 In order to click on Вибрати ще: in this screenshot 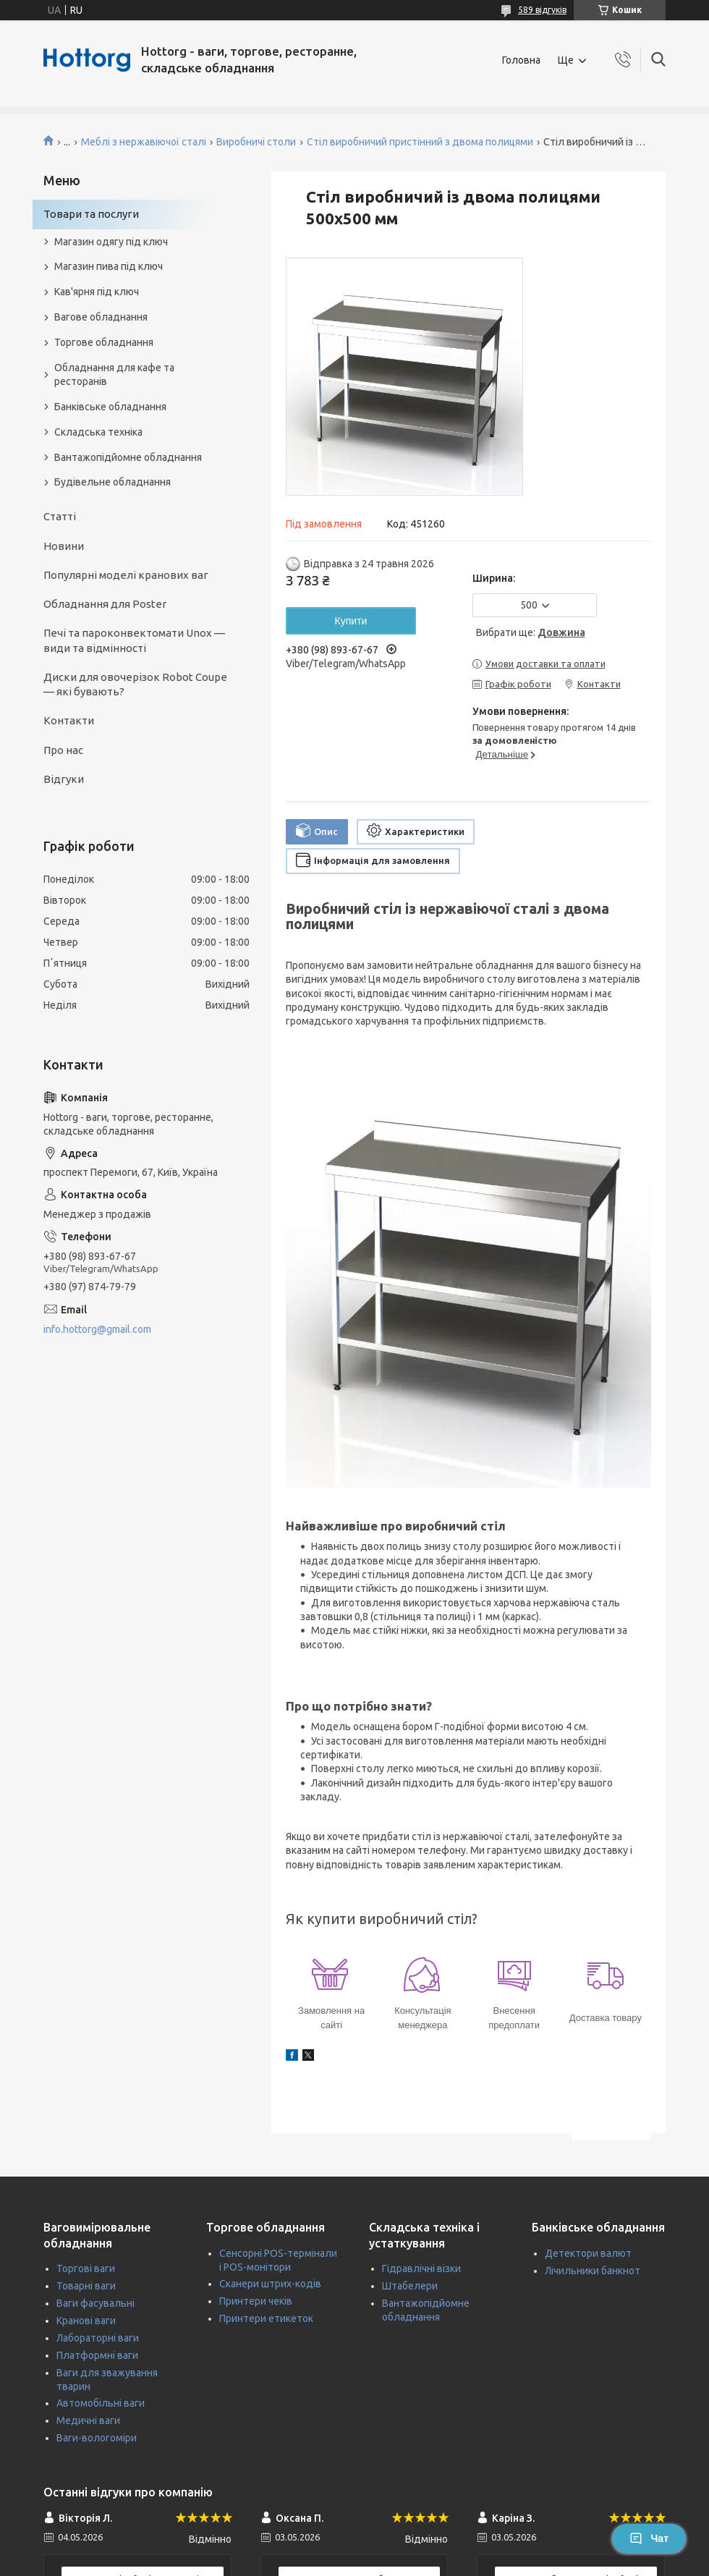, I will do `click(530, 632)`.